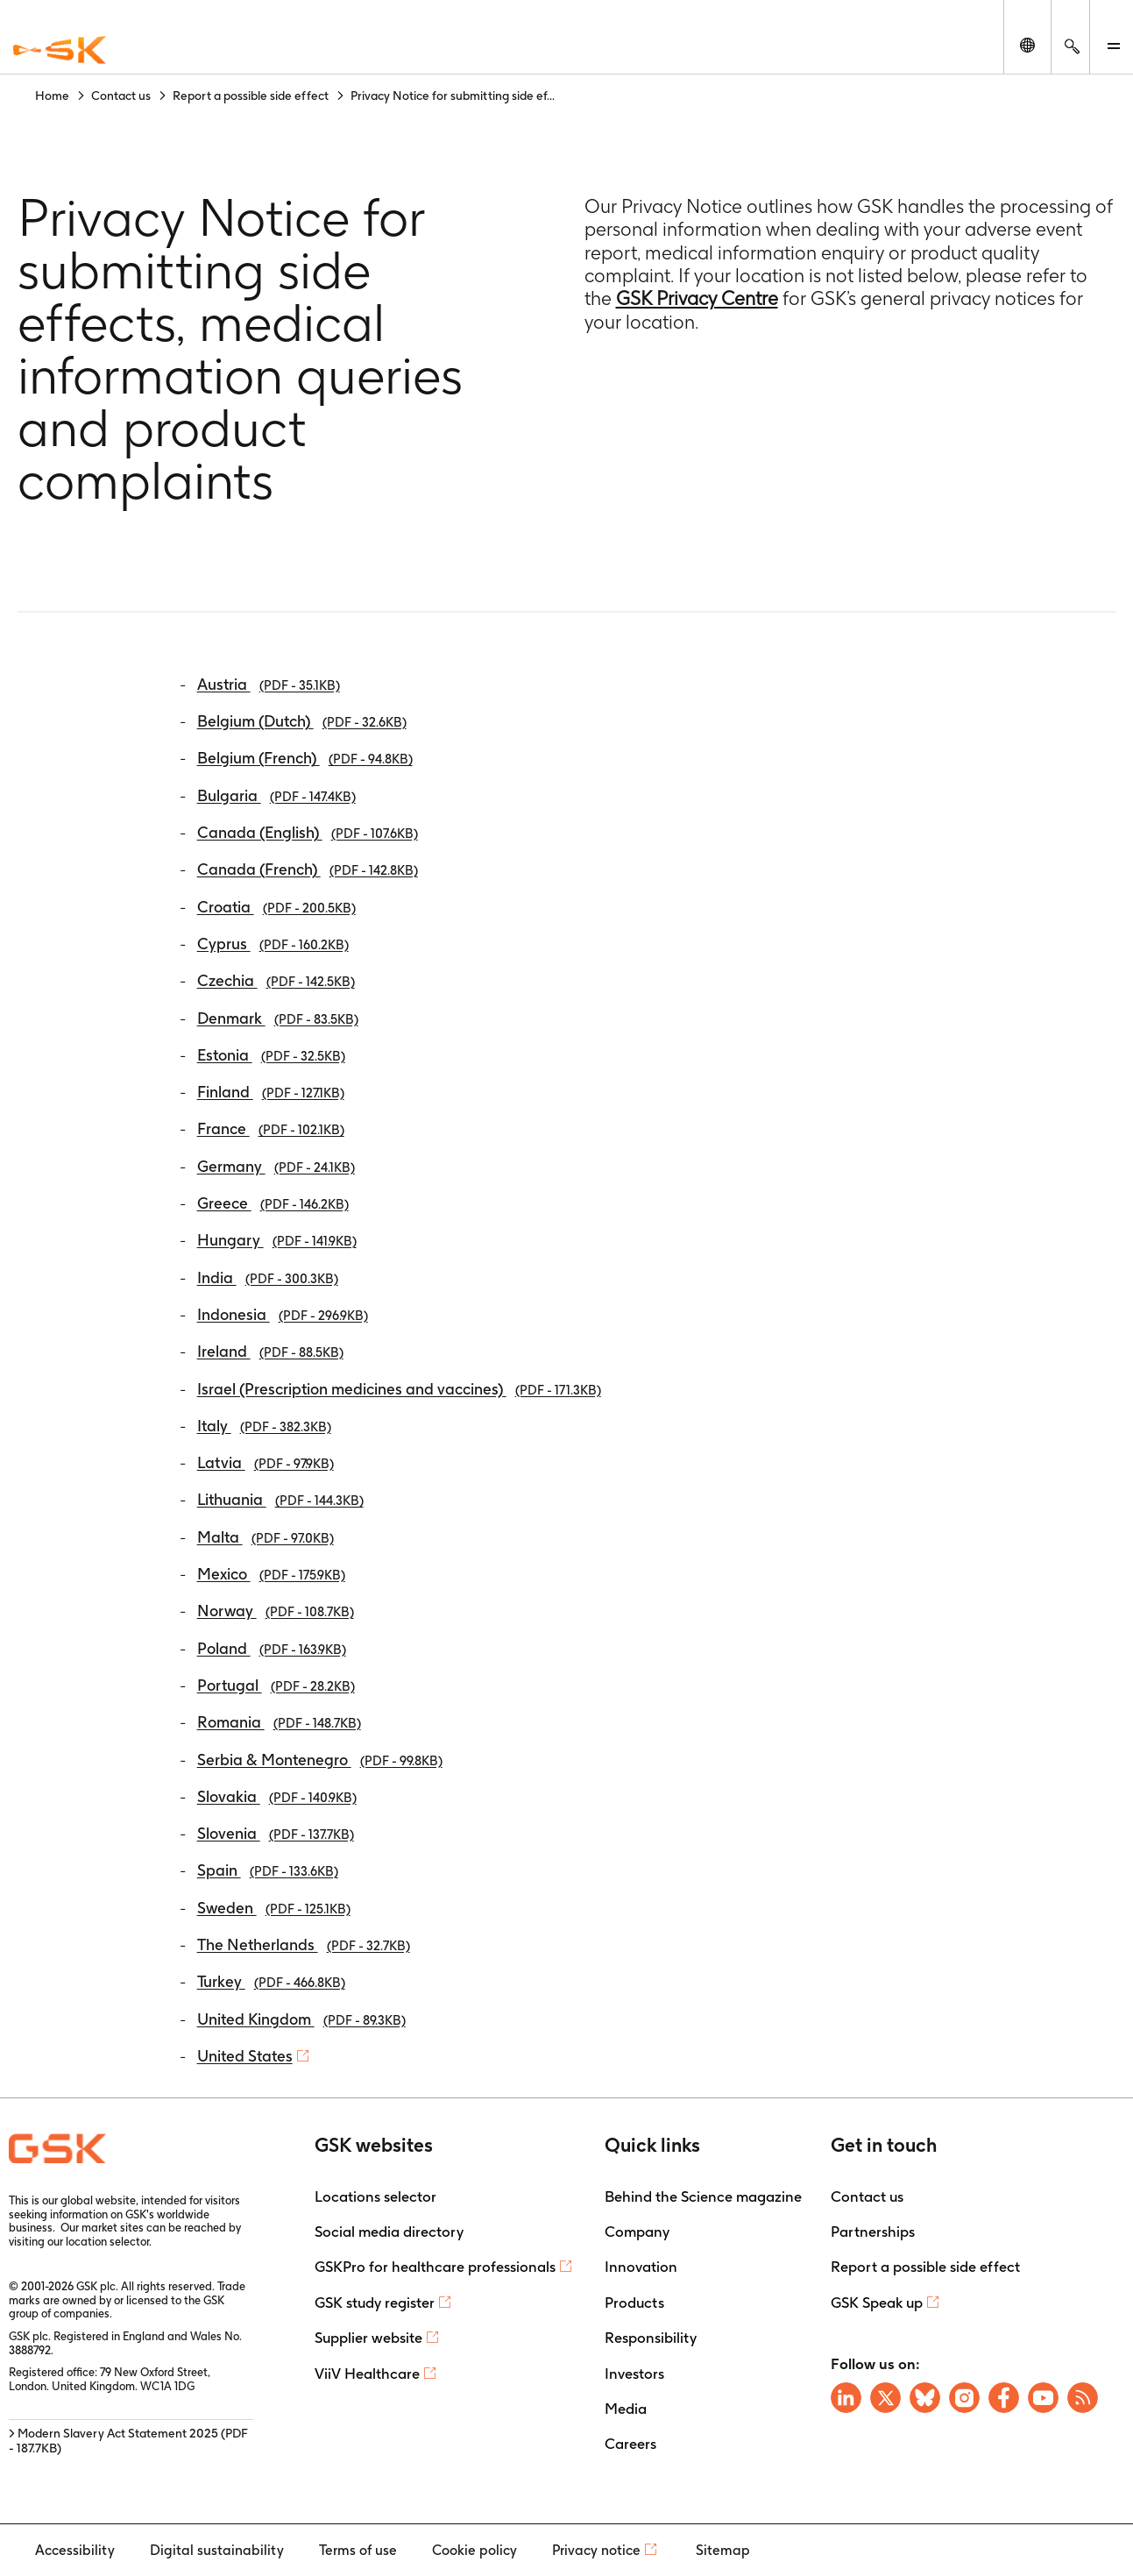 The height and width of the screenshot is (2576, 1133). I want to click on Report a possible side effect, so click(925, 2266).